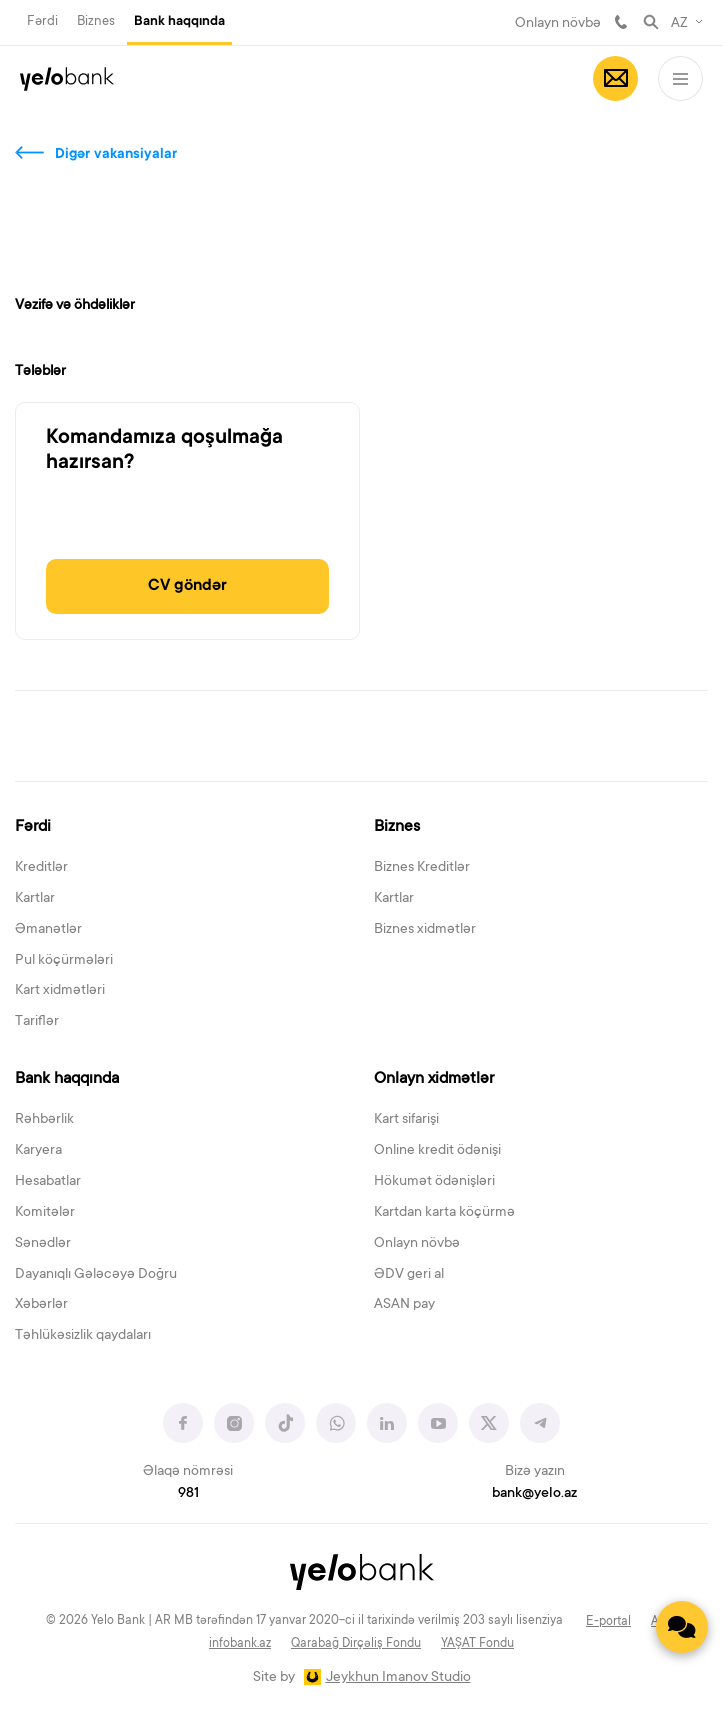  Describe the element at coordinates (48, 930) in the screenshot. I see `Əmanətlər` at that location.